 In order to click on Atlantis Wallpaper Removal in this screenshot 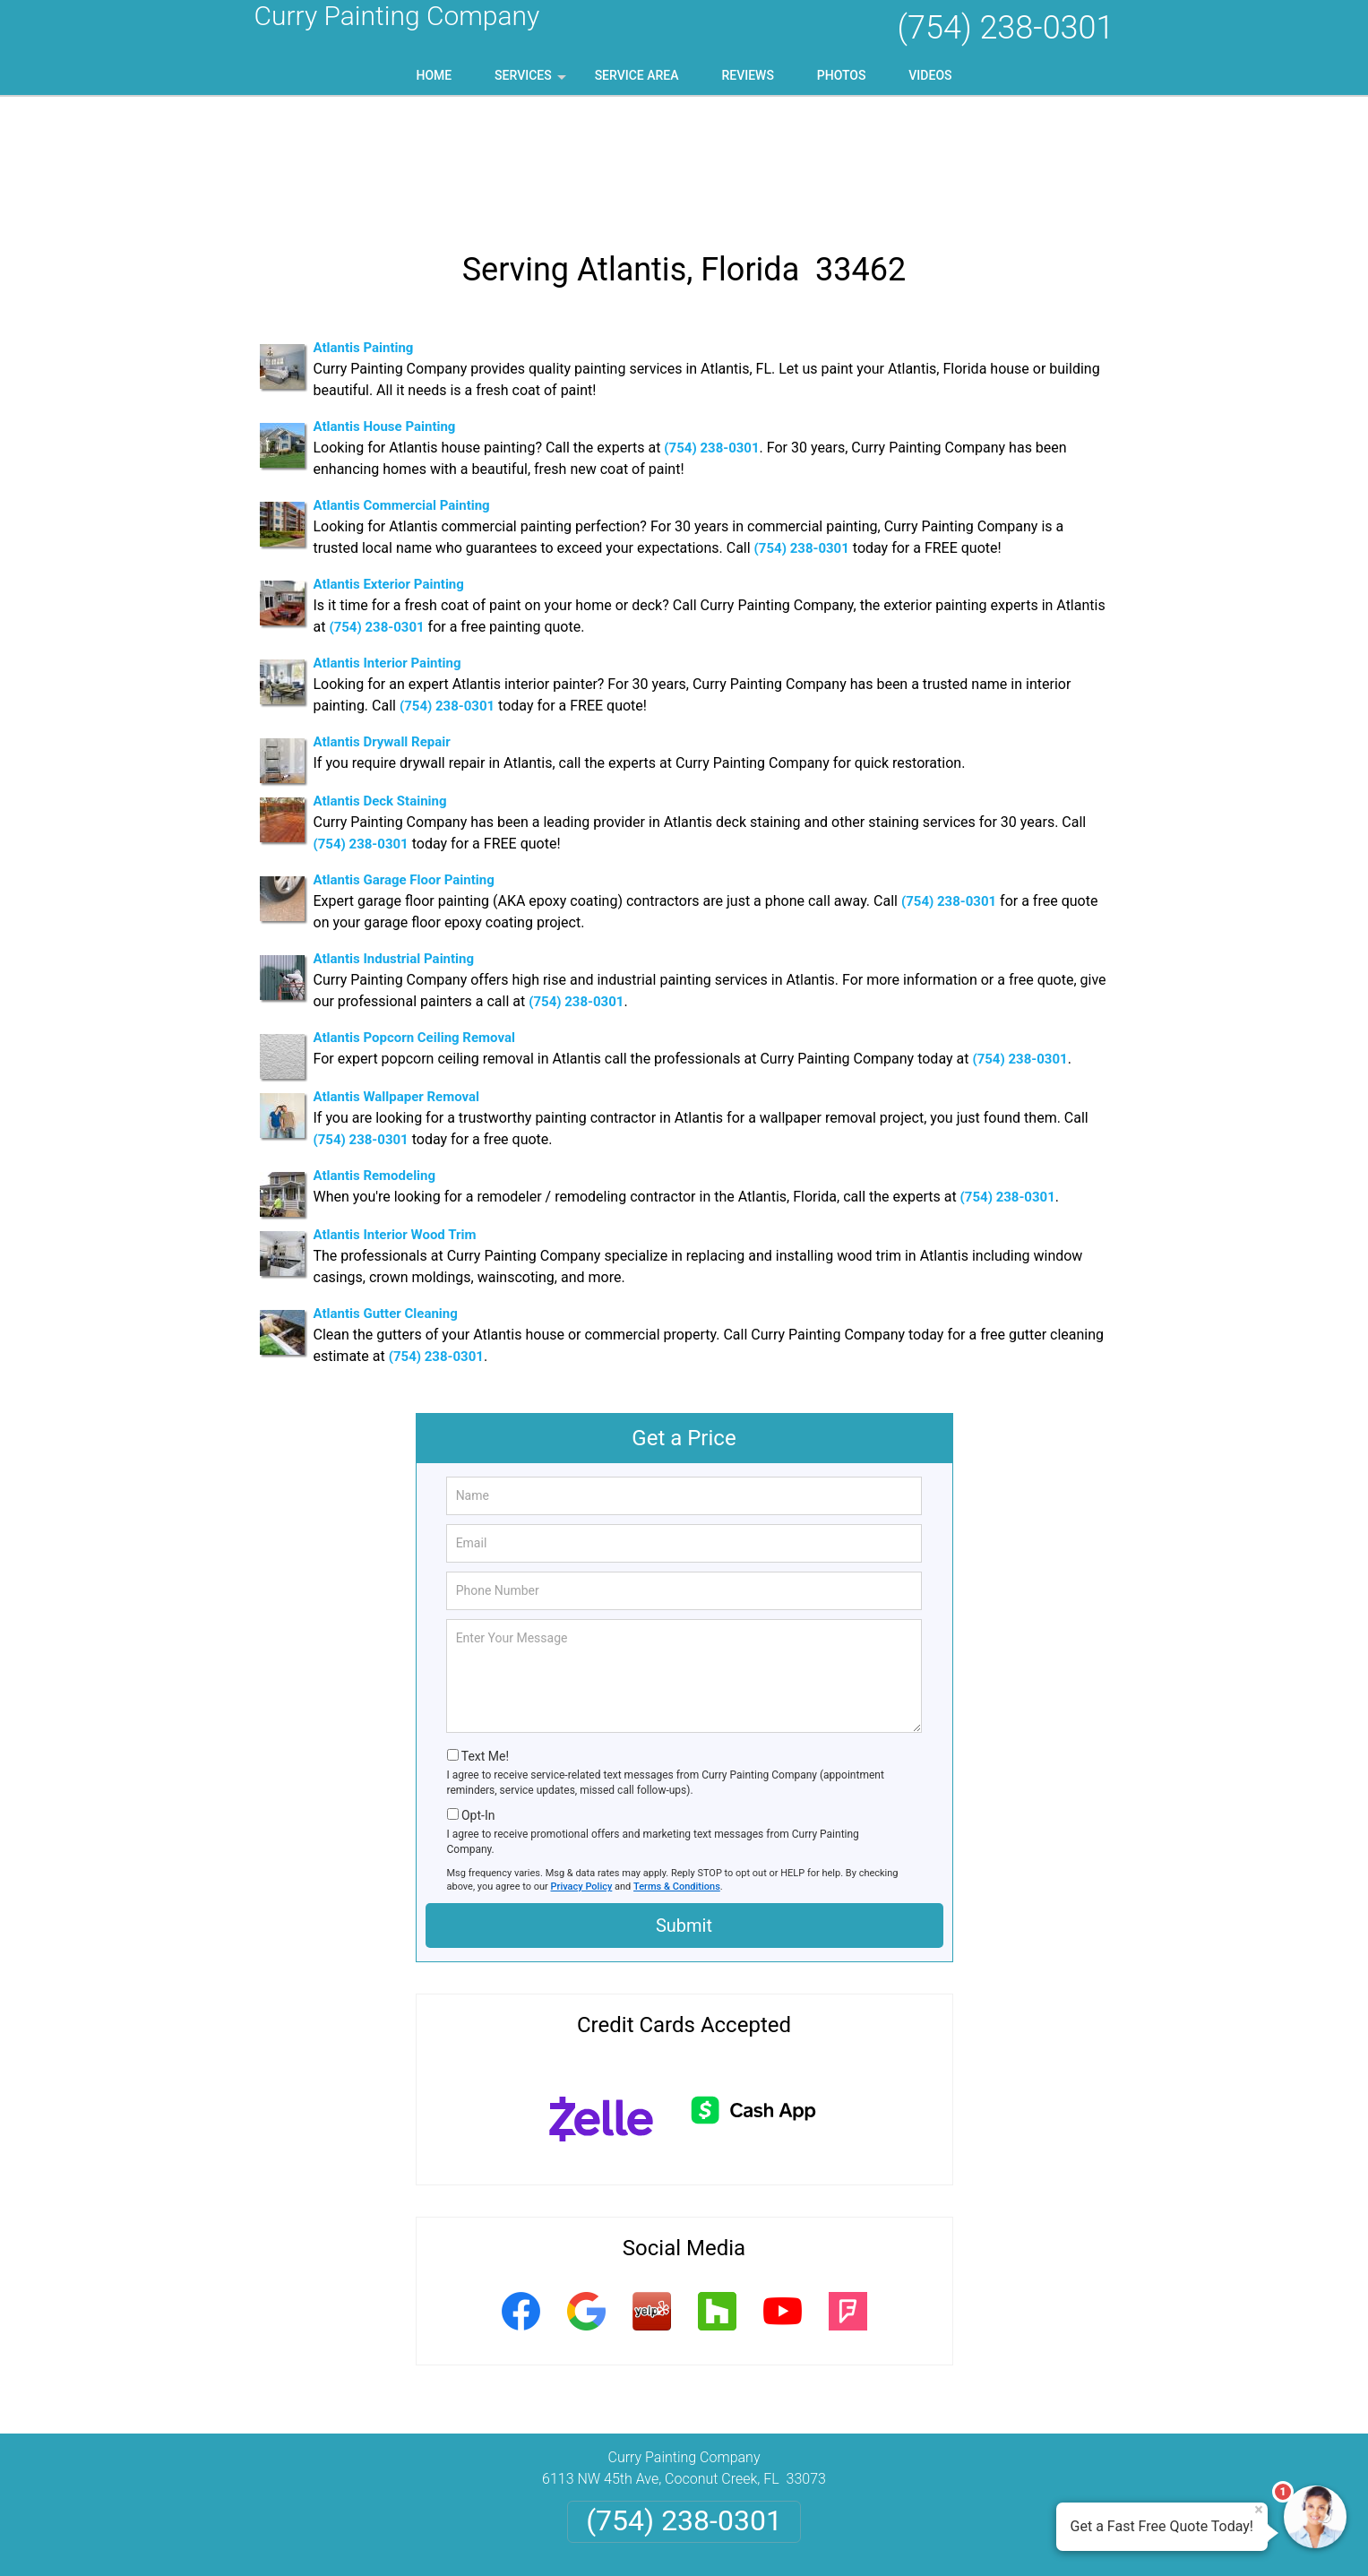, I will do `click(397, 982)`.